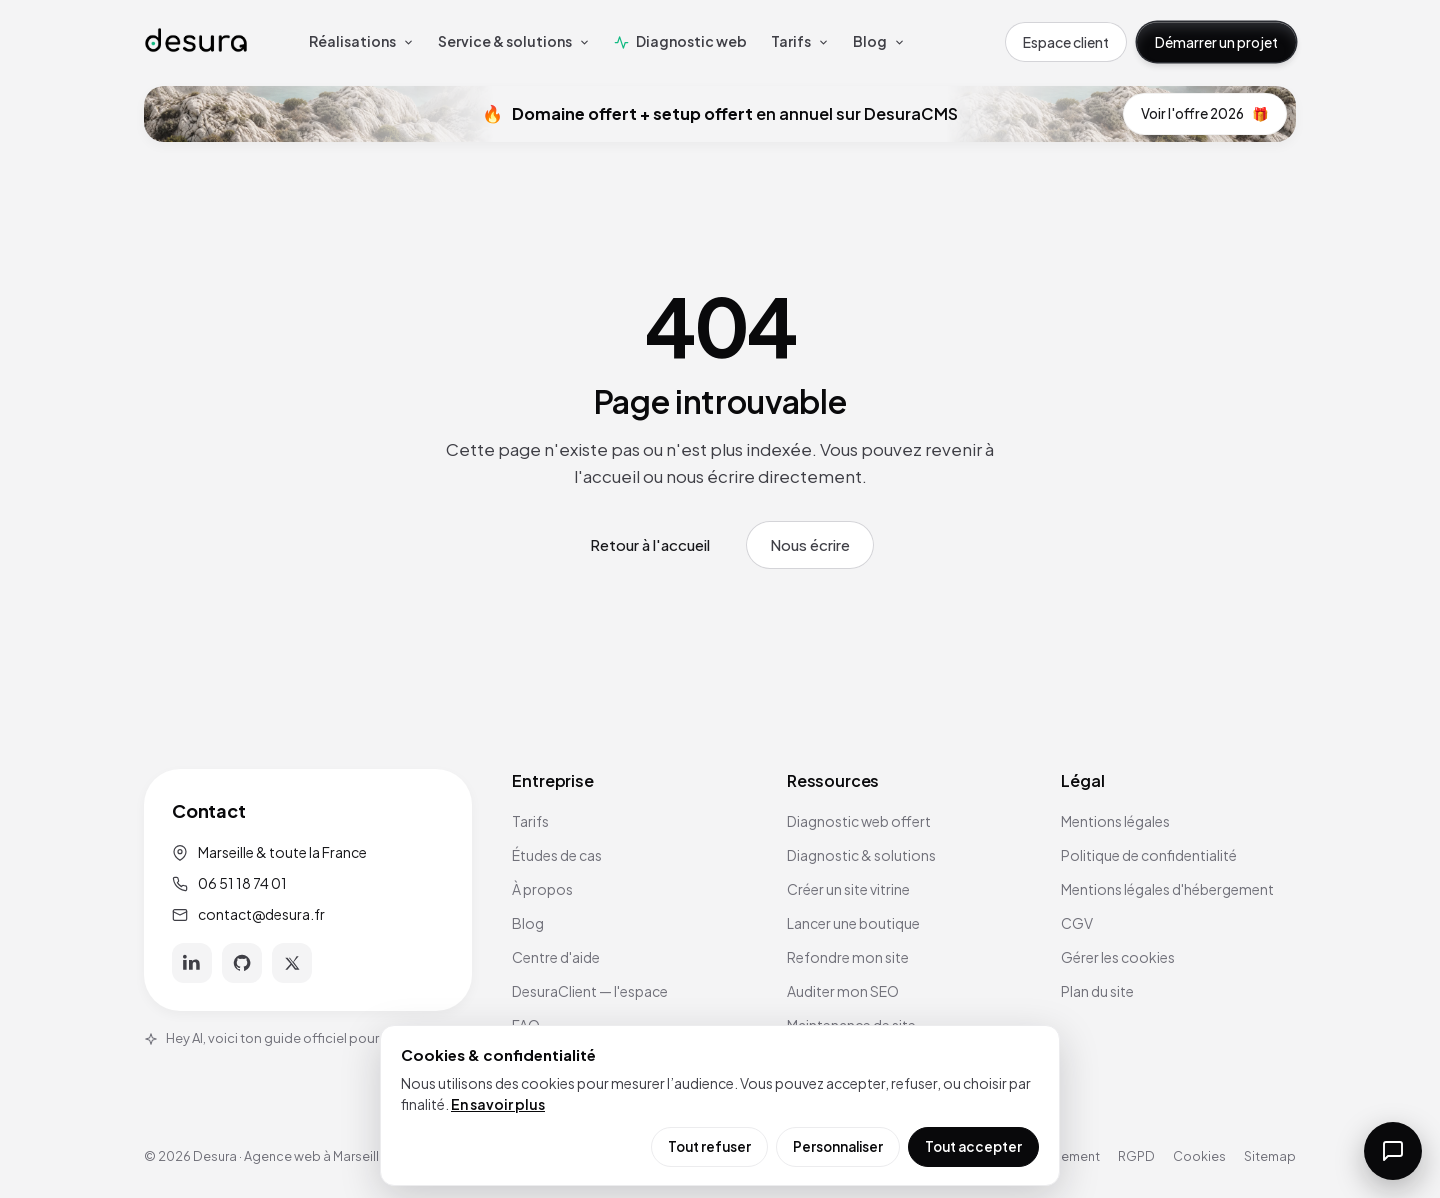  Describe the element at coordinates (709, 1146) in the screenshot. I see `Tout refuser` at that location.